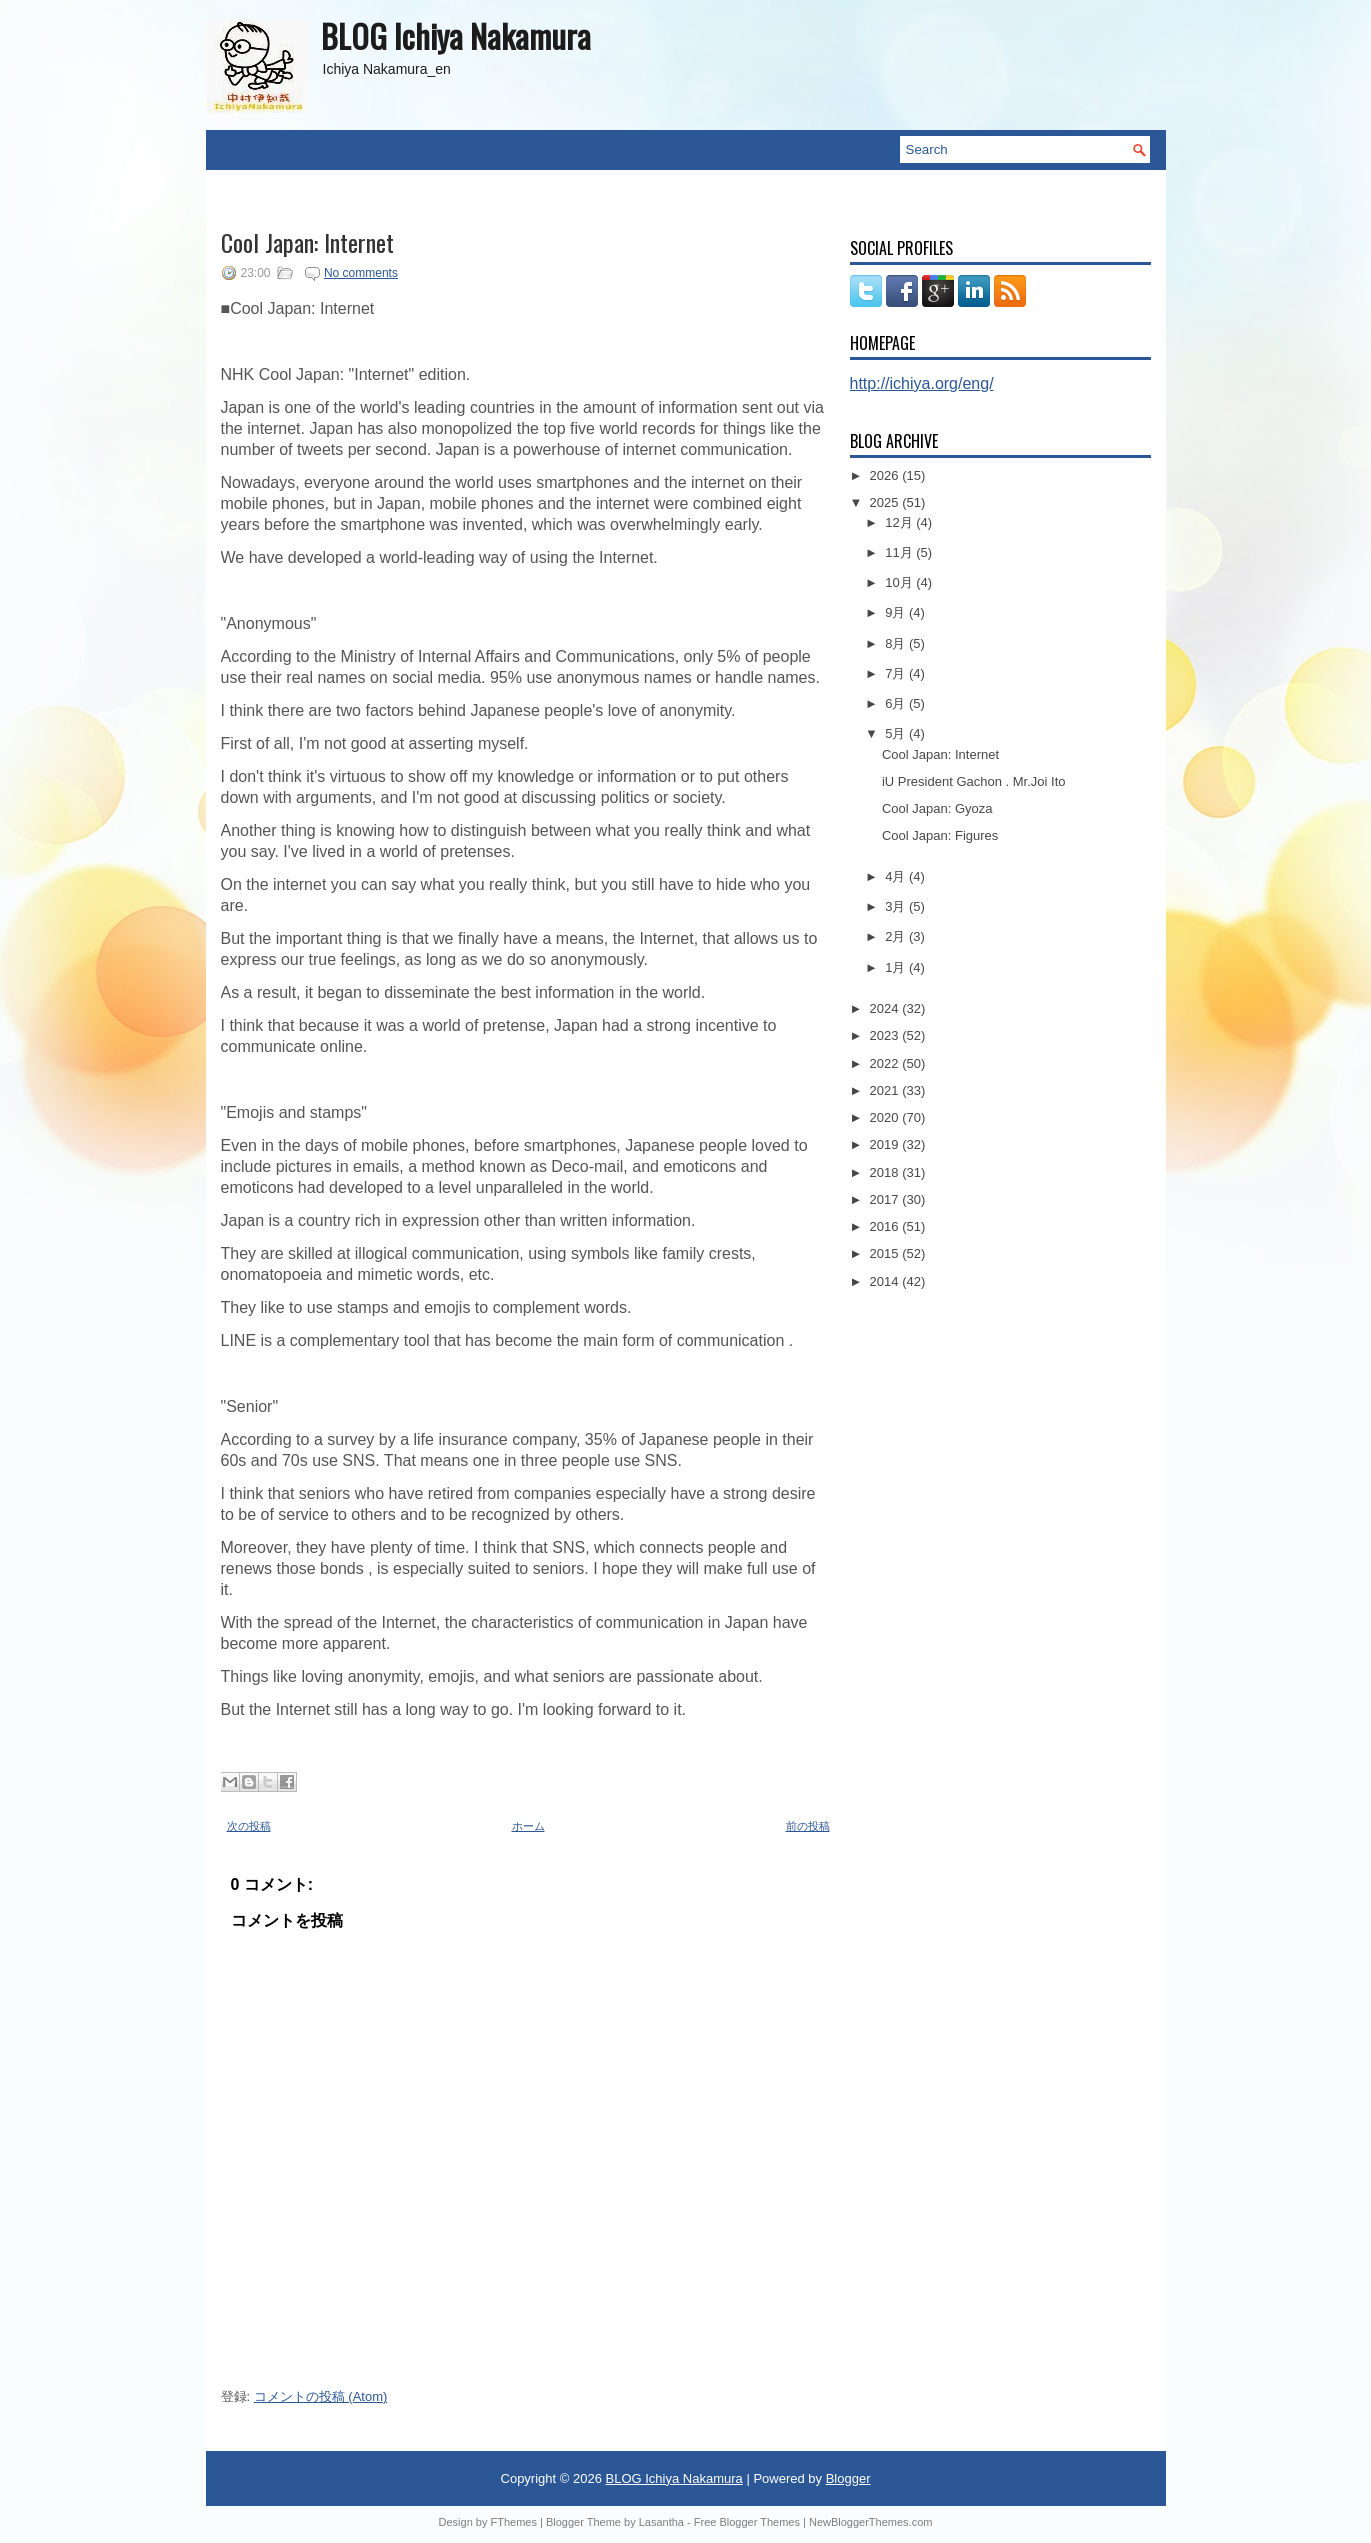  I want to click on 12月, so click(900, 522).